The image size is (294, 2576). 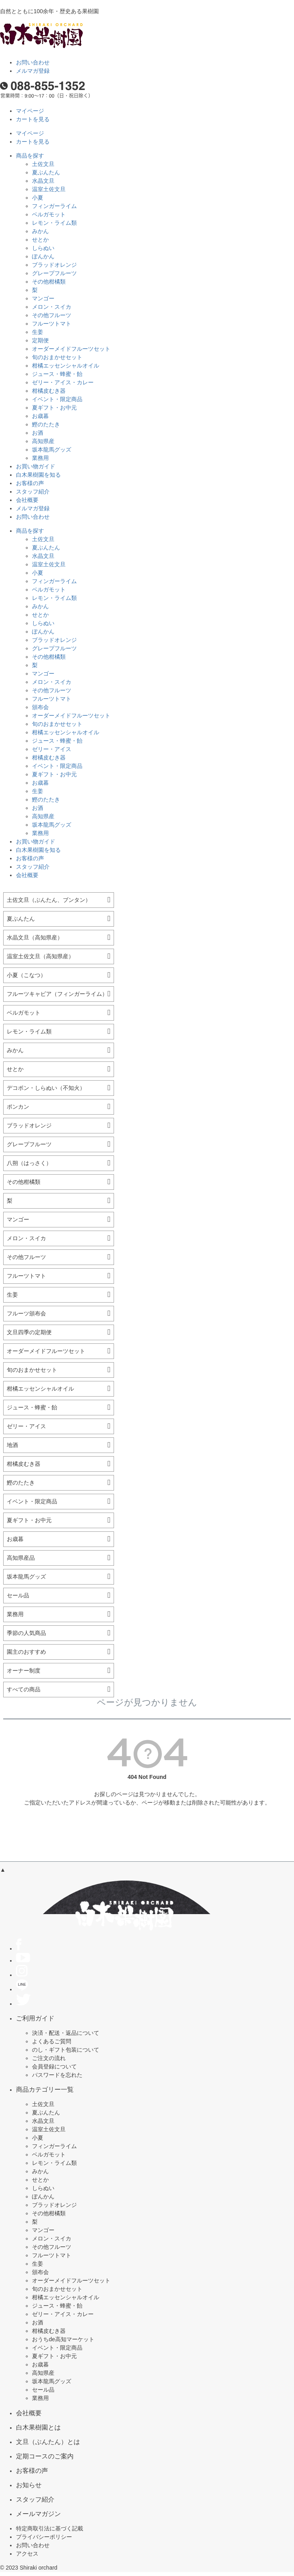 I want to click on ご注文の流れ, so click(x=49, y=2058).